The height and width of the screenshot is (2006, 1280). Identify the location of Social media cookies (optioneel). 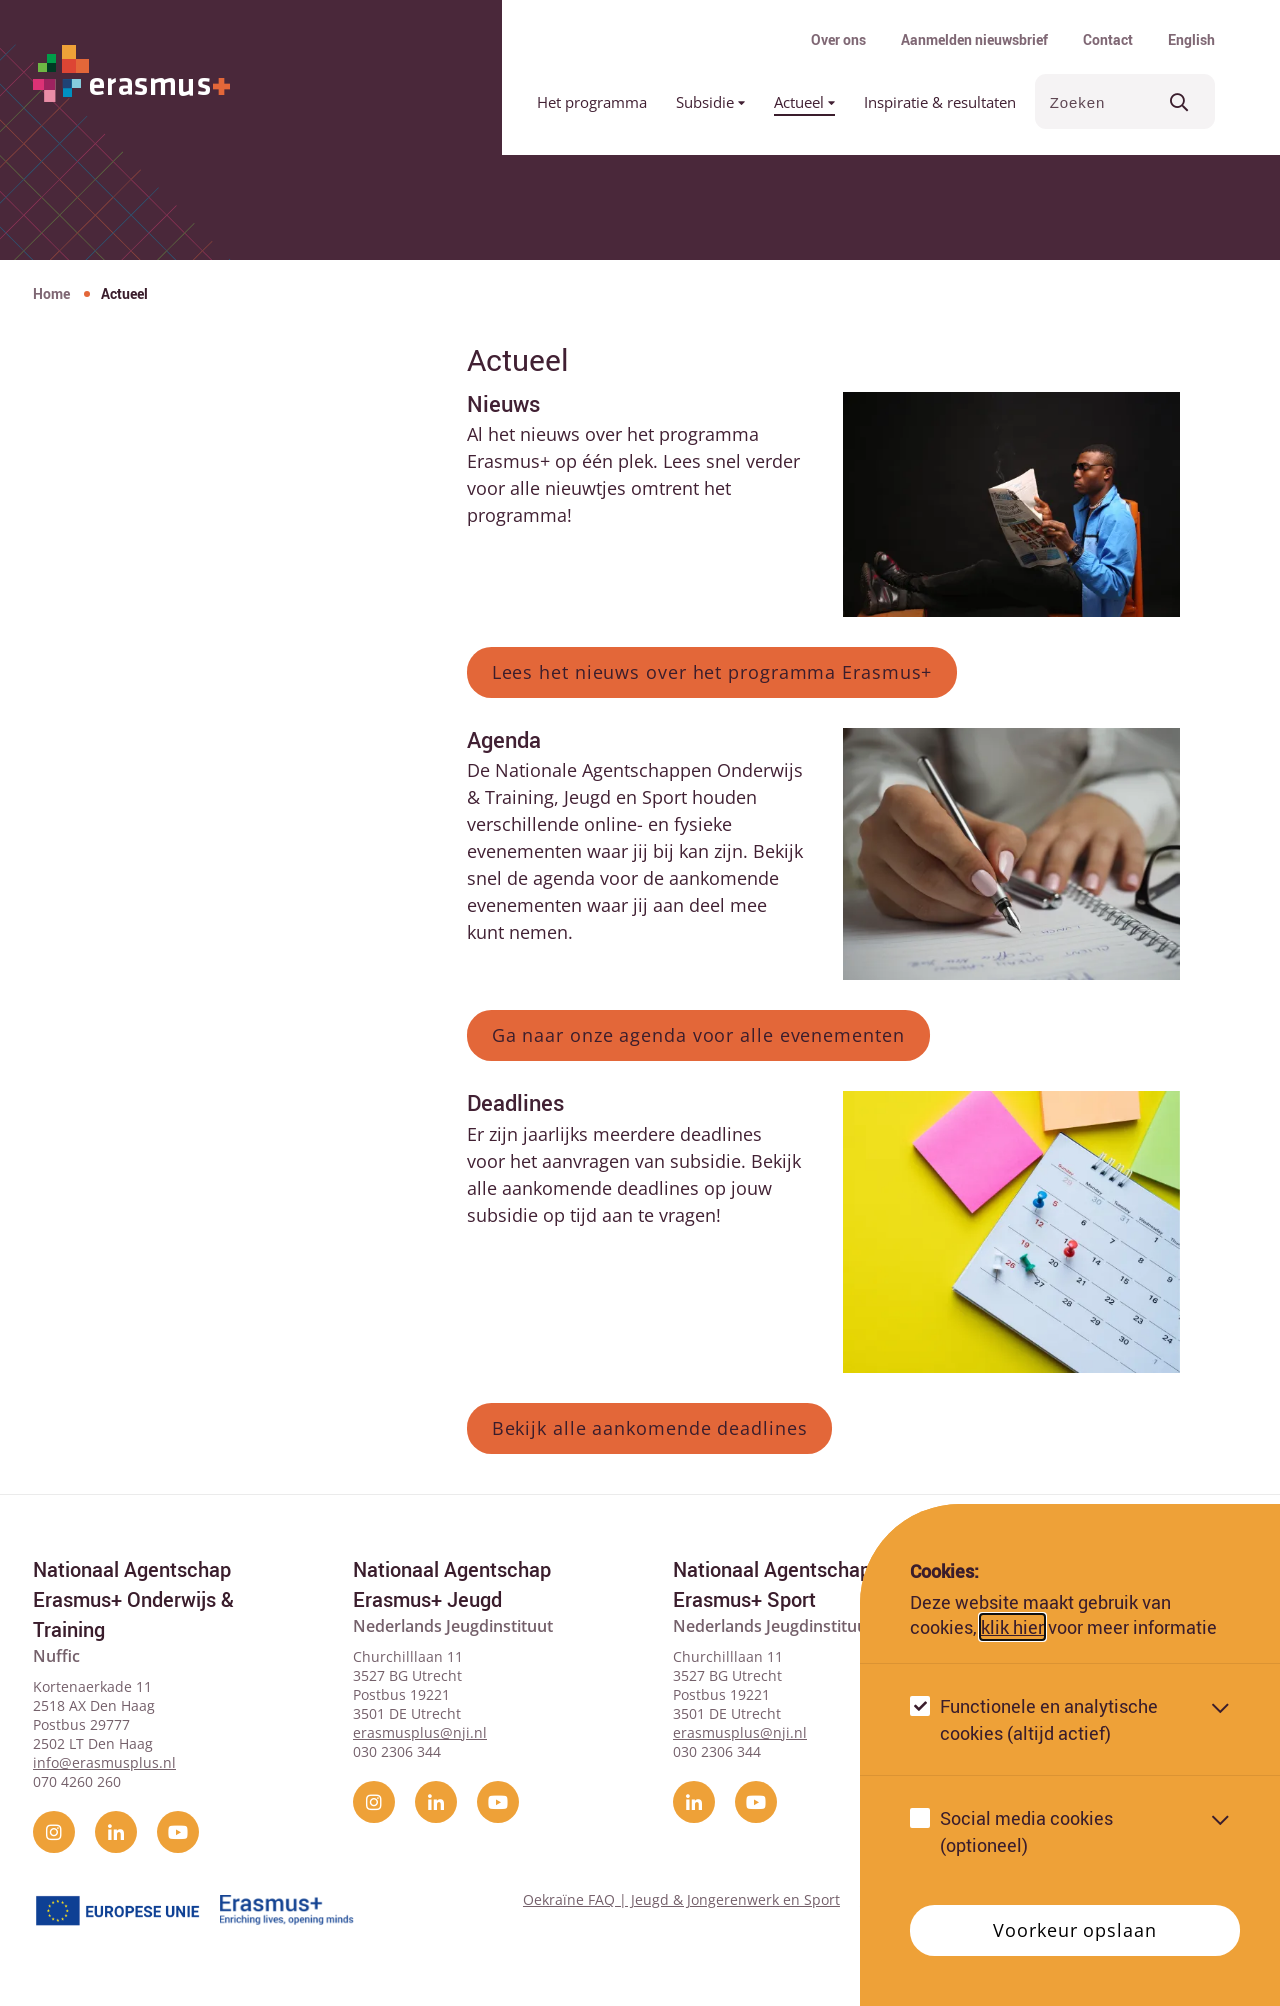
(1026, 1831).